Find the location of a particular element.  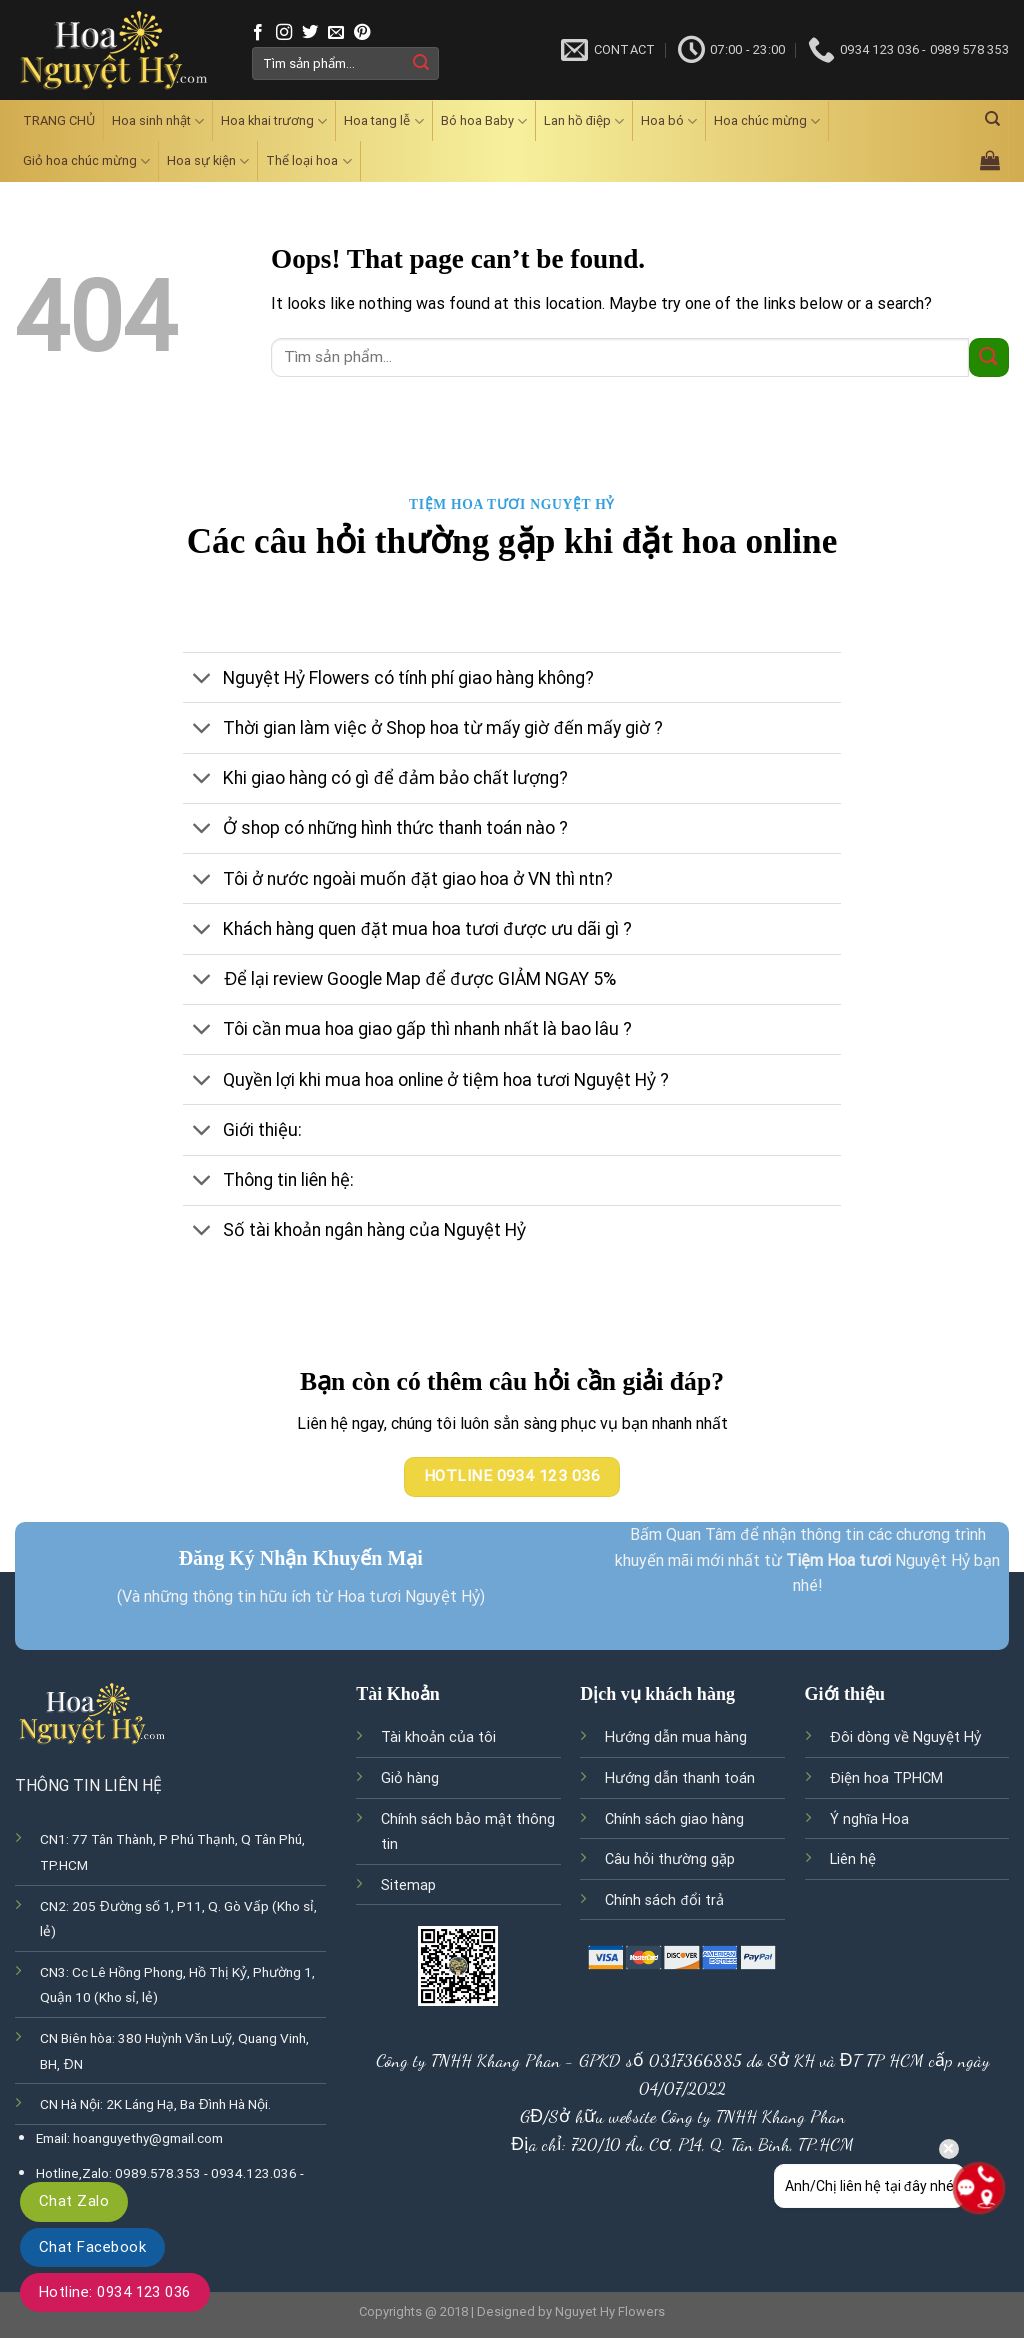

[Follow on Pinterest] is located at coordinates (362, 33).